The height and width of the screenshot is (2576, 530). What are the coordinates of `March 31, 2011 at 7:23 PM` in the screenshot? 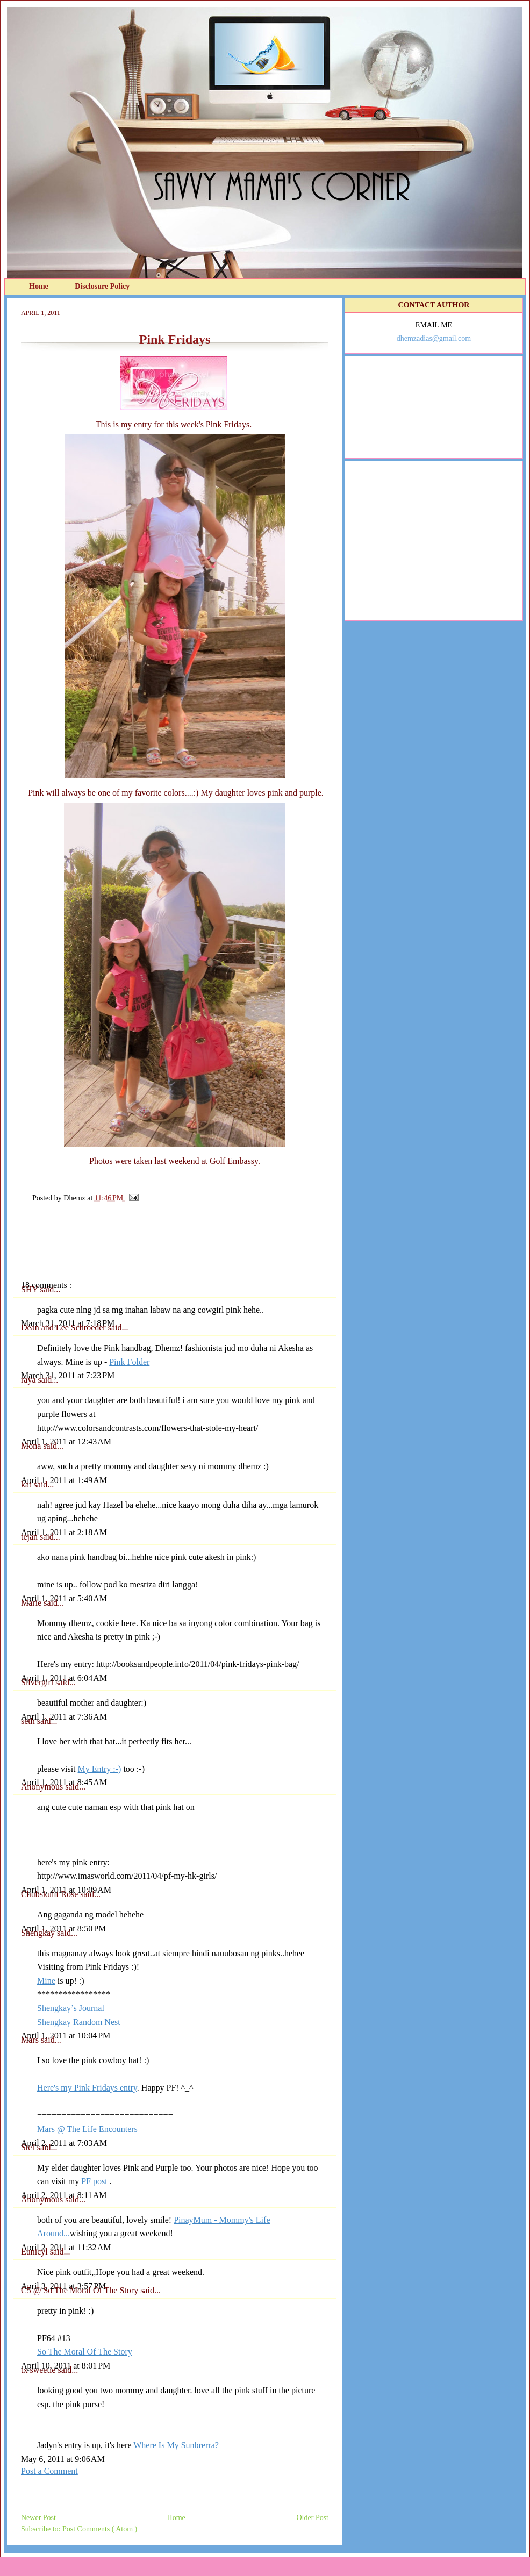 It's located at (67, 1375).